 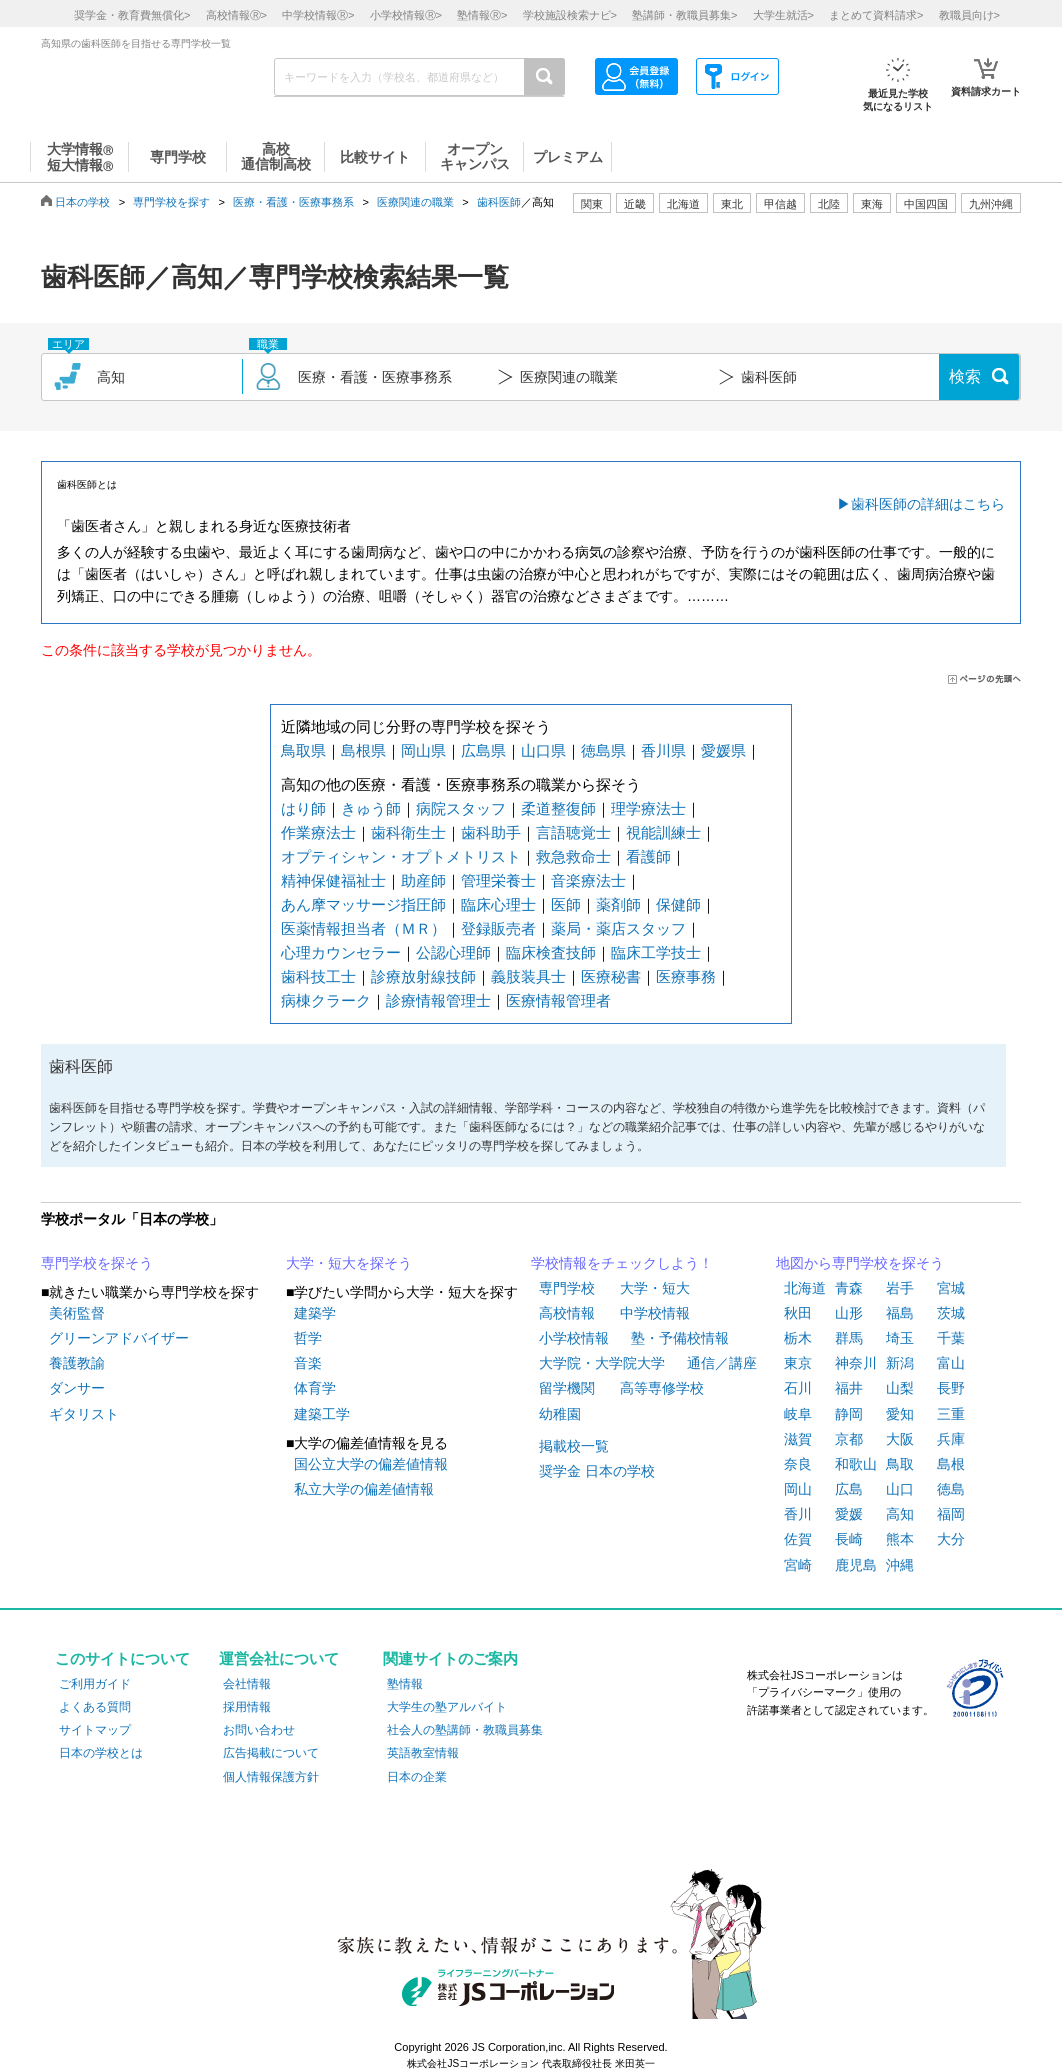 What do you see at coordinates (528, 976) in the screenshot?
I see `義肢装具士` at bounding box center [528, 976].